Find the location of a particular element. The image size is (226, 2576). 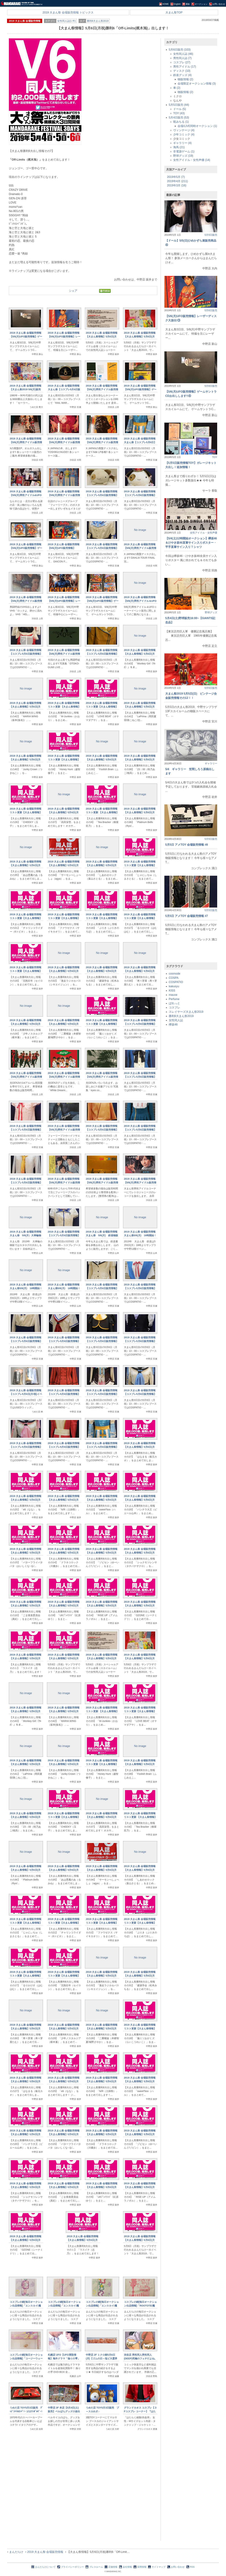

車 (2) is located at coordinates (176, 87).